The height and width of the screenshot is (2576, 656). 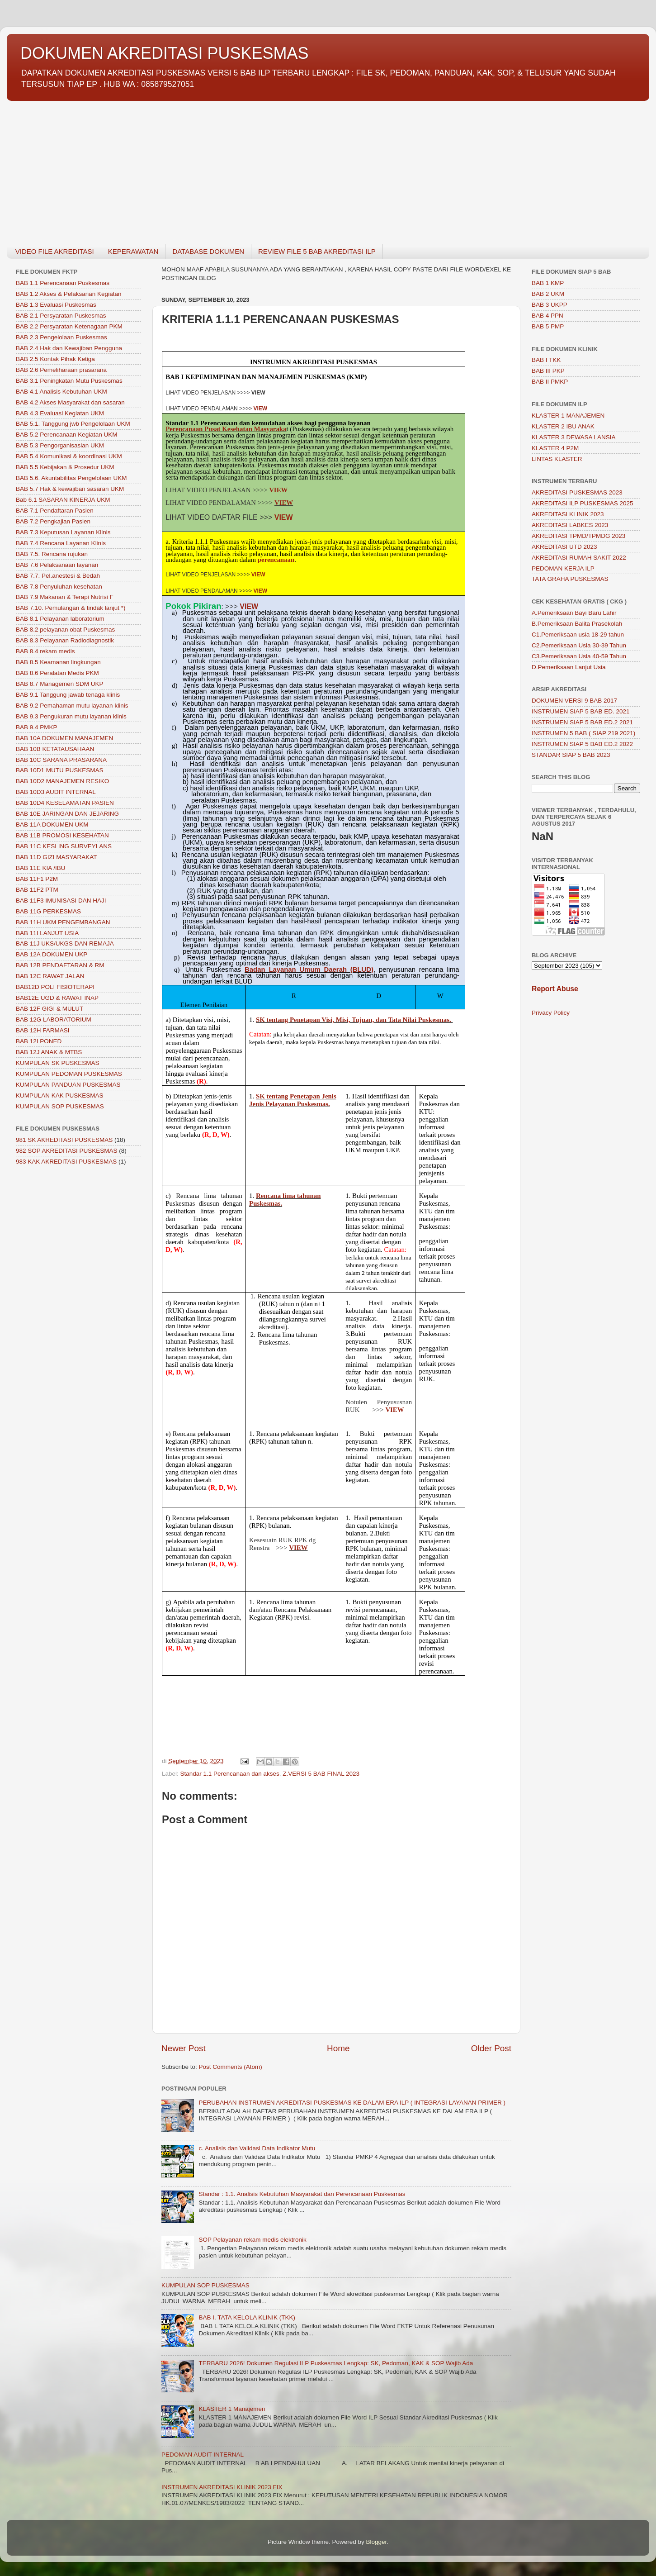 I want to click on SK tentang Penetapan Jenis Jenis Pelayanan Puskesmas., so click(x=292, y=1100).